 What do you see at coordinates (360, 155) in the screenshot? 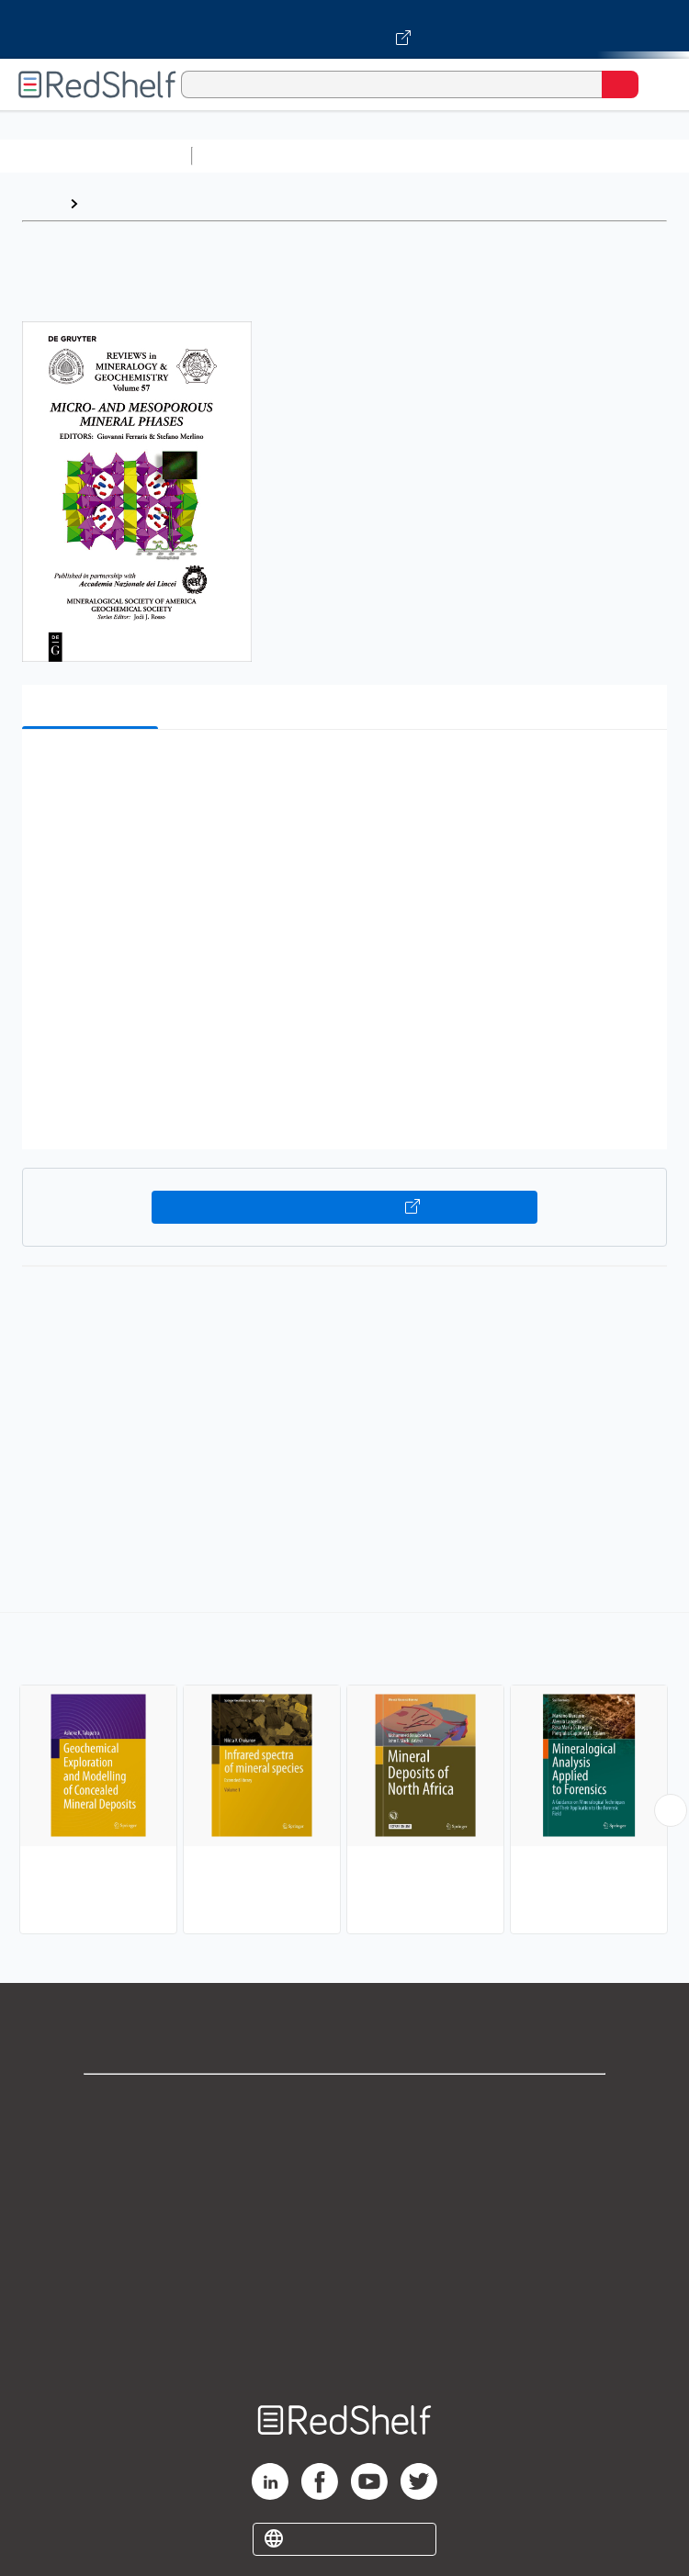
I see `Science and Math` at bounding box center [360, 155].